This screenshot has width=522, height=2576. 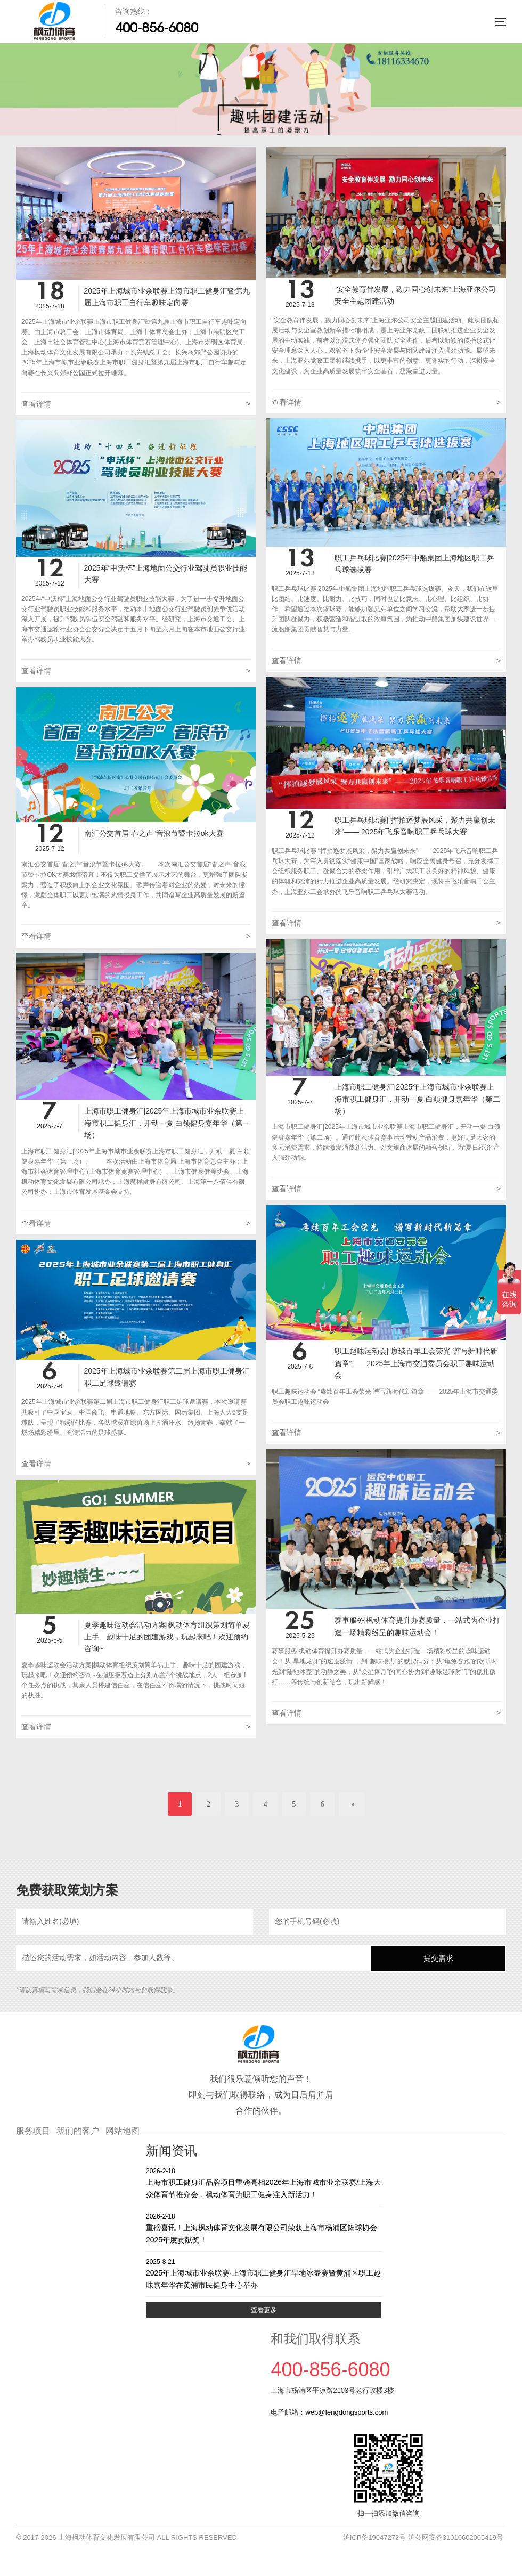 What do you see at coordinates (122, 2130) in the screenshot?
I see `网站地图` at bounding box center [122, 2130].